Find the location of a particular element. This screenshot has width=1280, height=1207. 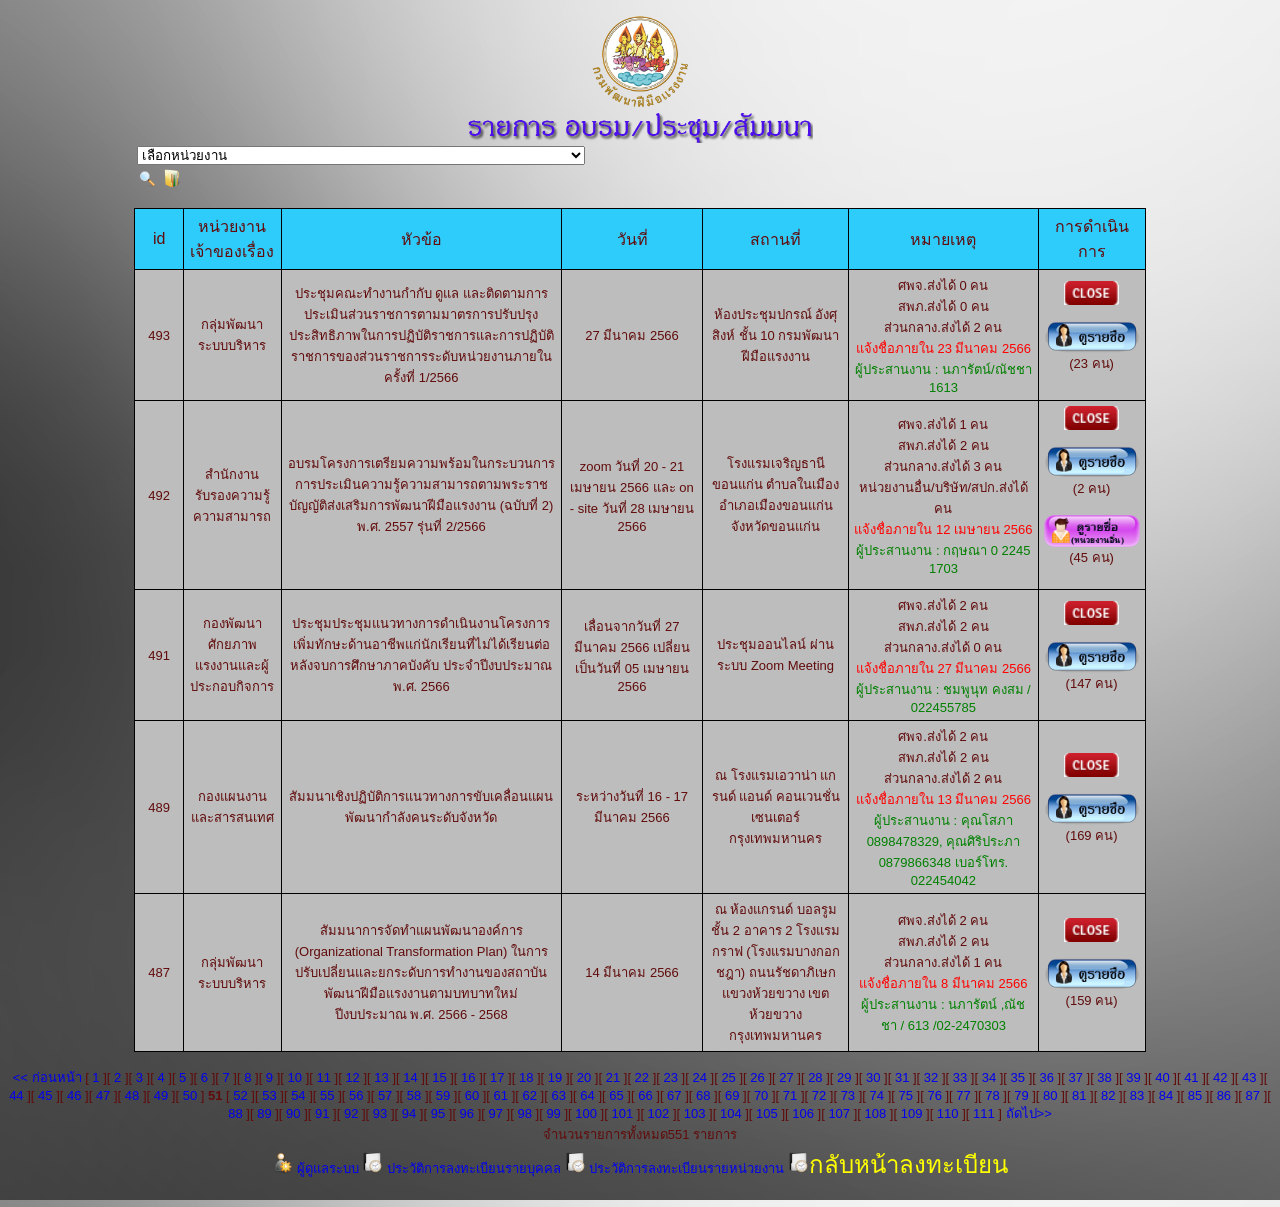

40 is located at coordinates (1162, 1077).